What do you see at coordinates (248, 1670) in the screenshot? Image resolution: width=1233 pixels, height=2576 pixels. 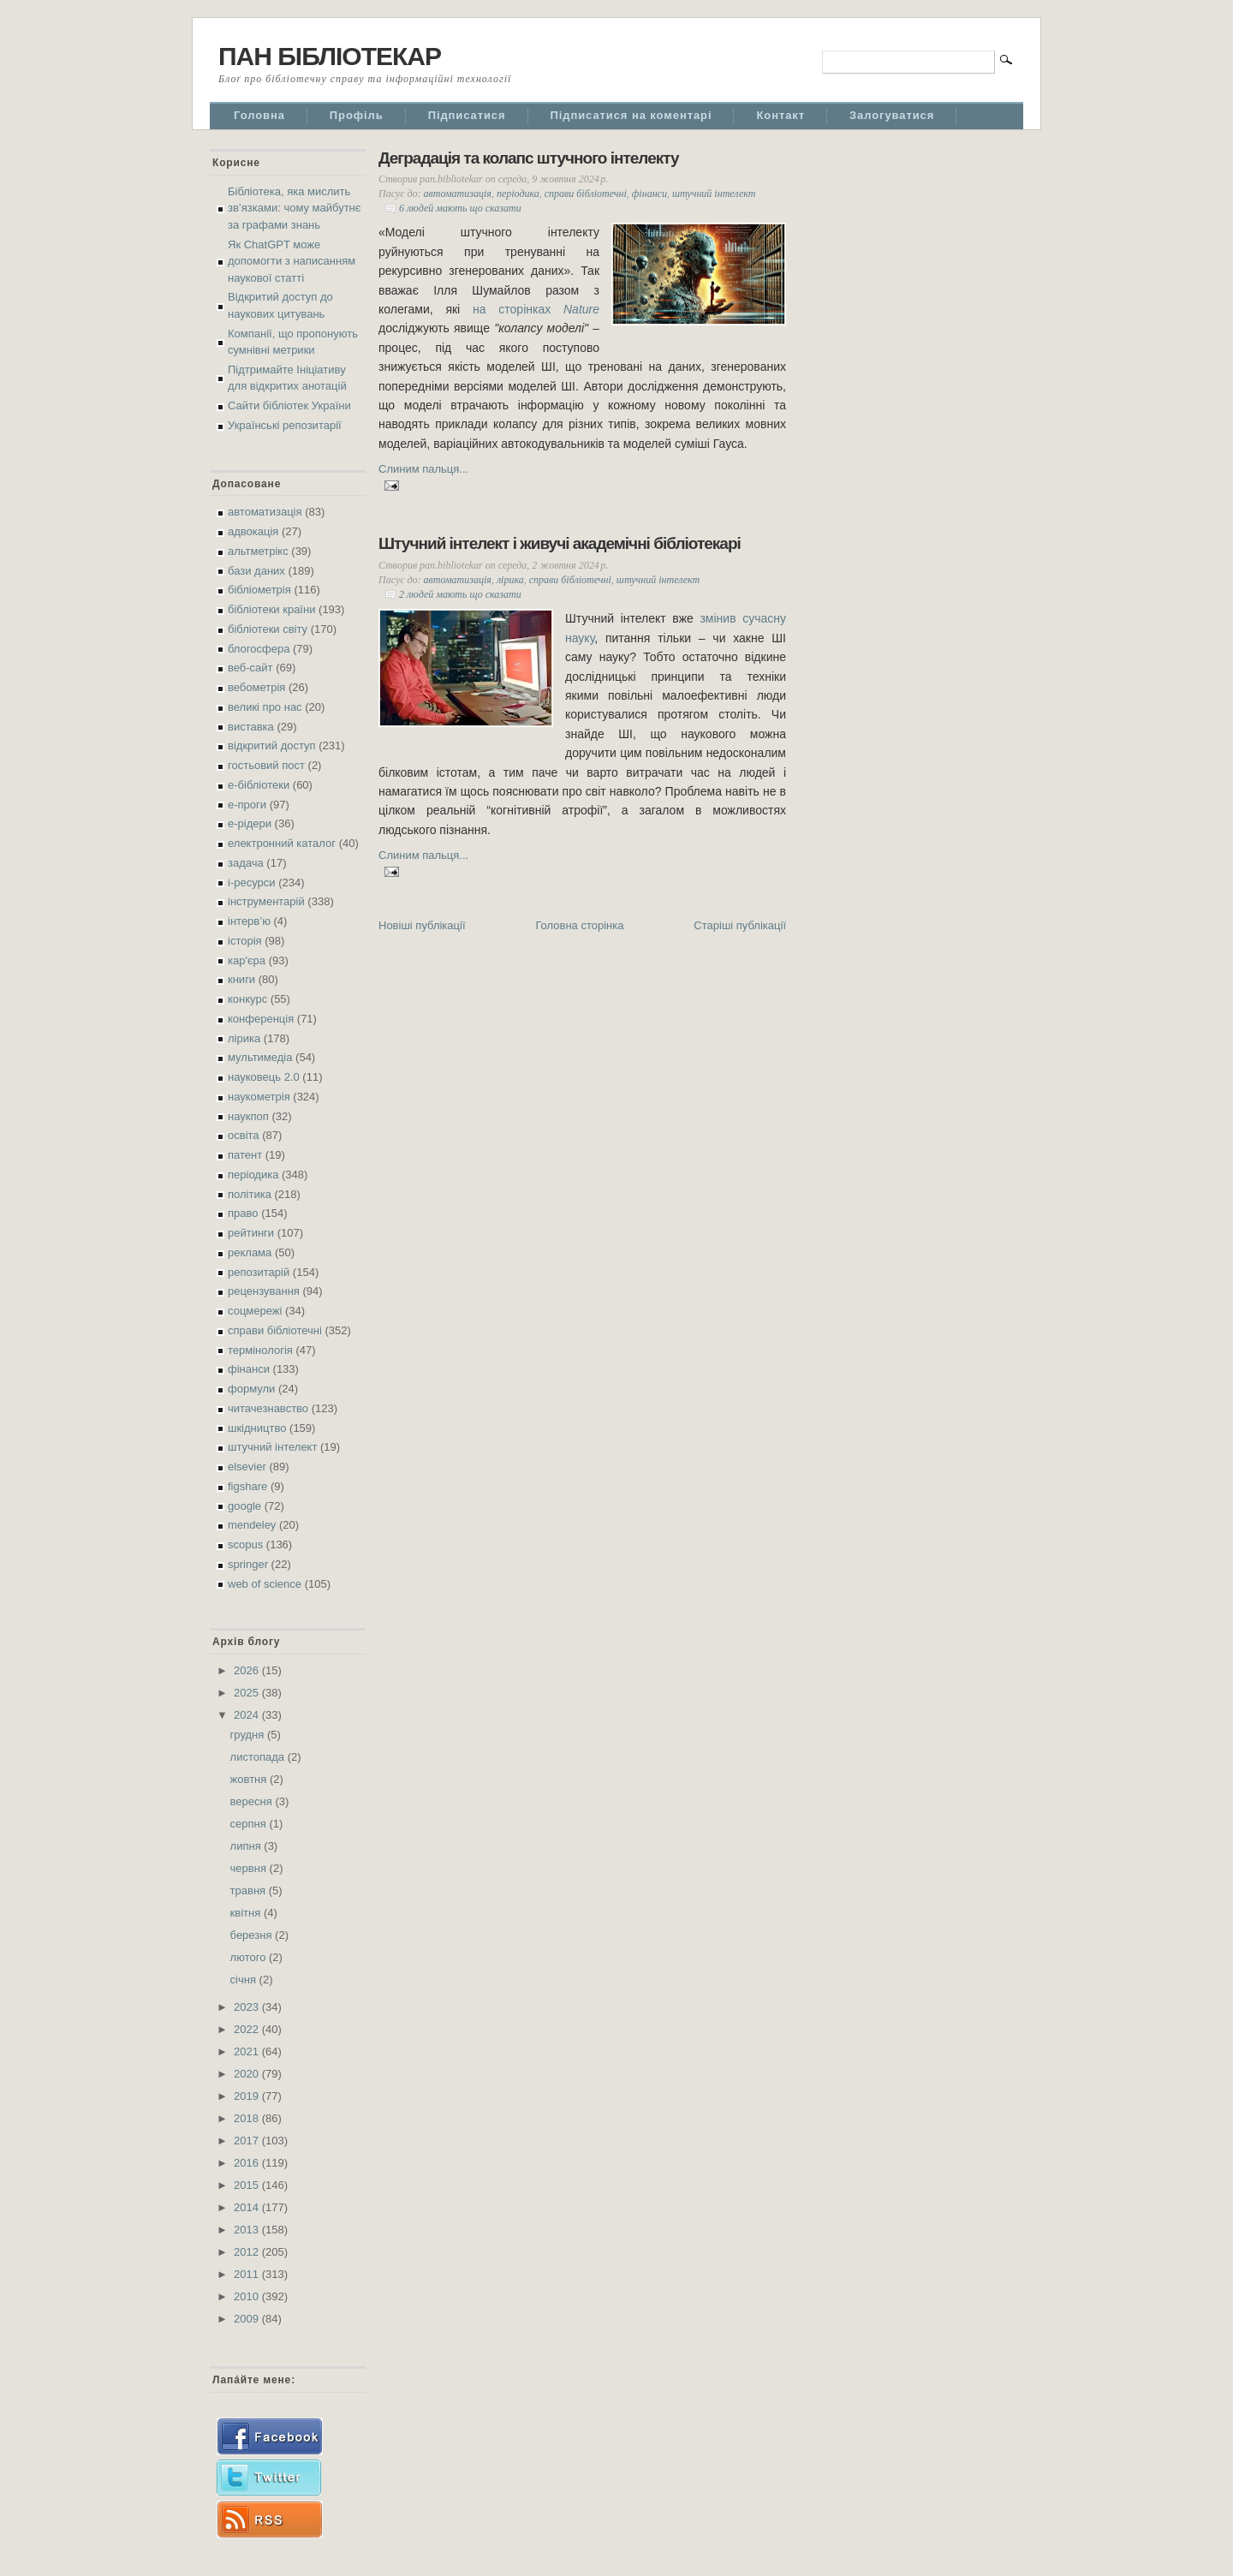 I see `2026` at bounding box center [248, 1670].